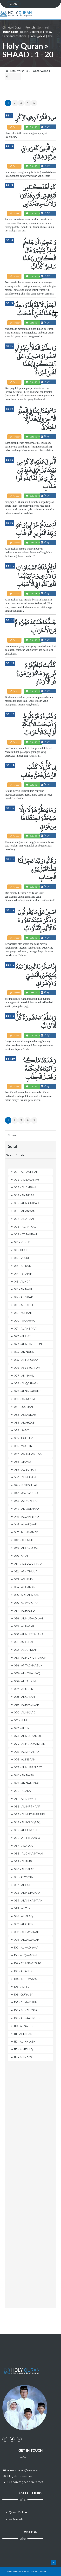 This screenshot has width=61, height=2576. Describe the element at coordinates (21, 1336) in the screenshot. I see `022 - AL HAJJ` at that location.